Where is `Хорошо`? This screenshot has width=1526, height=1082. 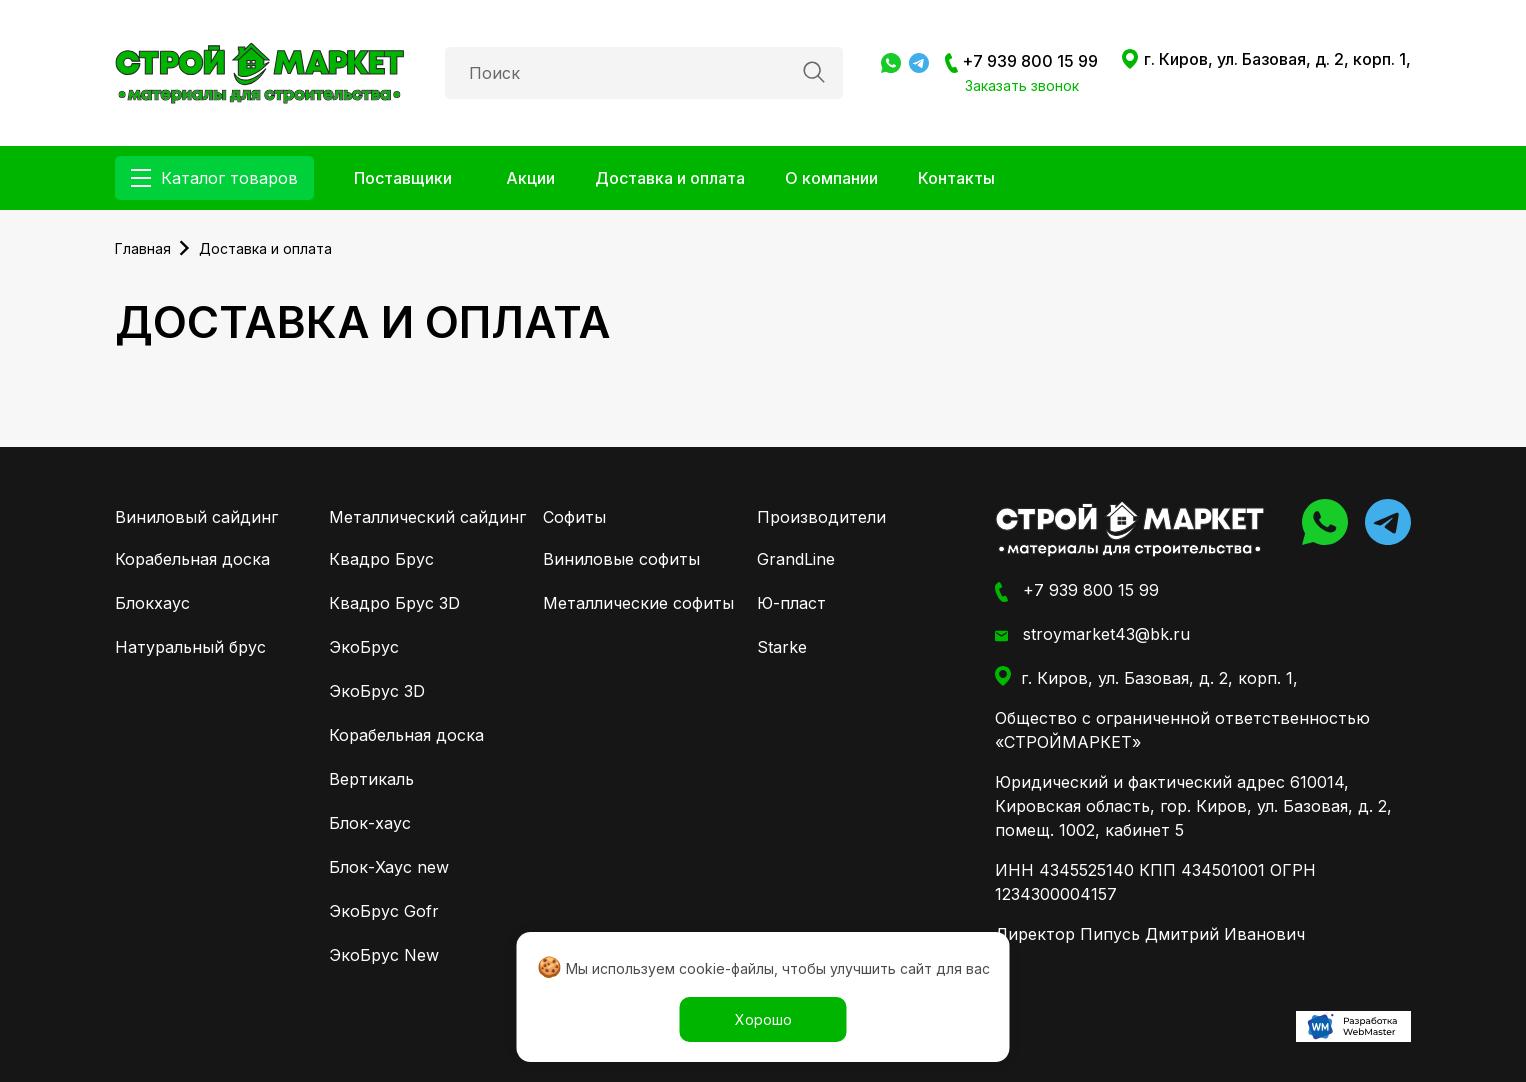 Хорошо is located at coordinates (763, 1019).